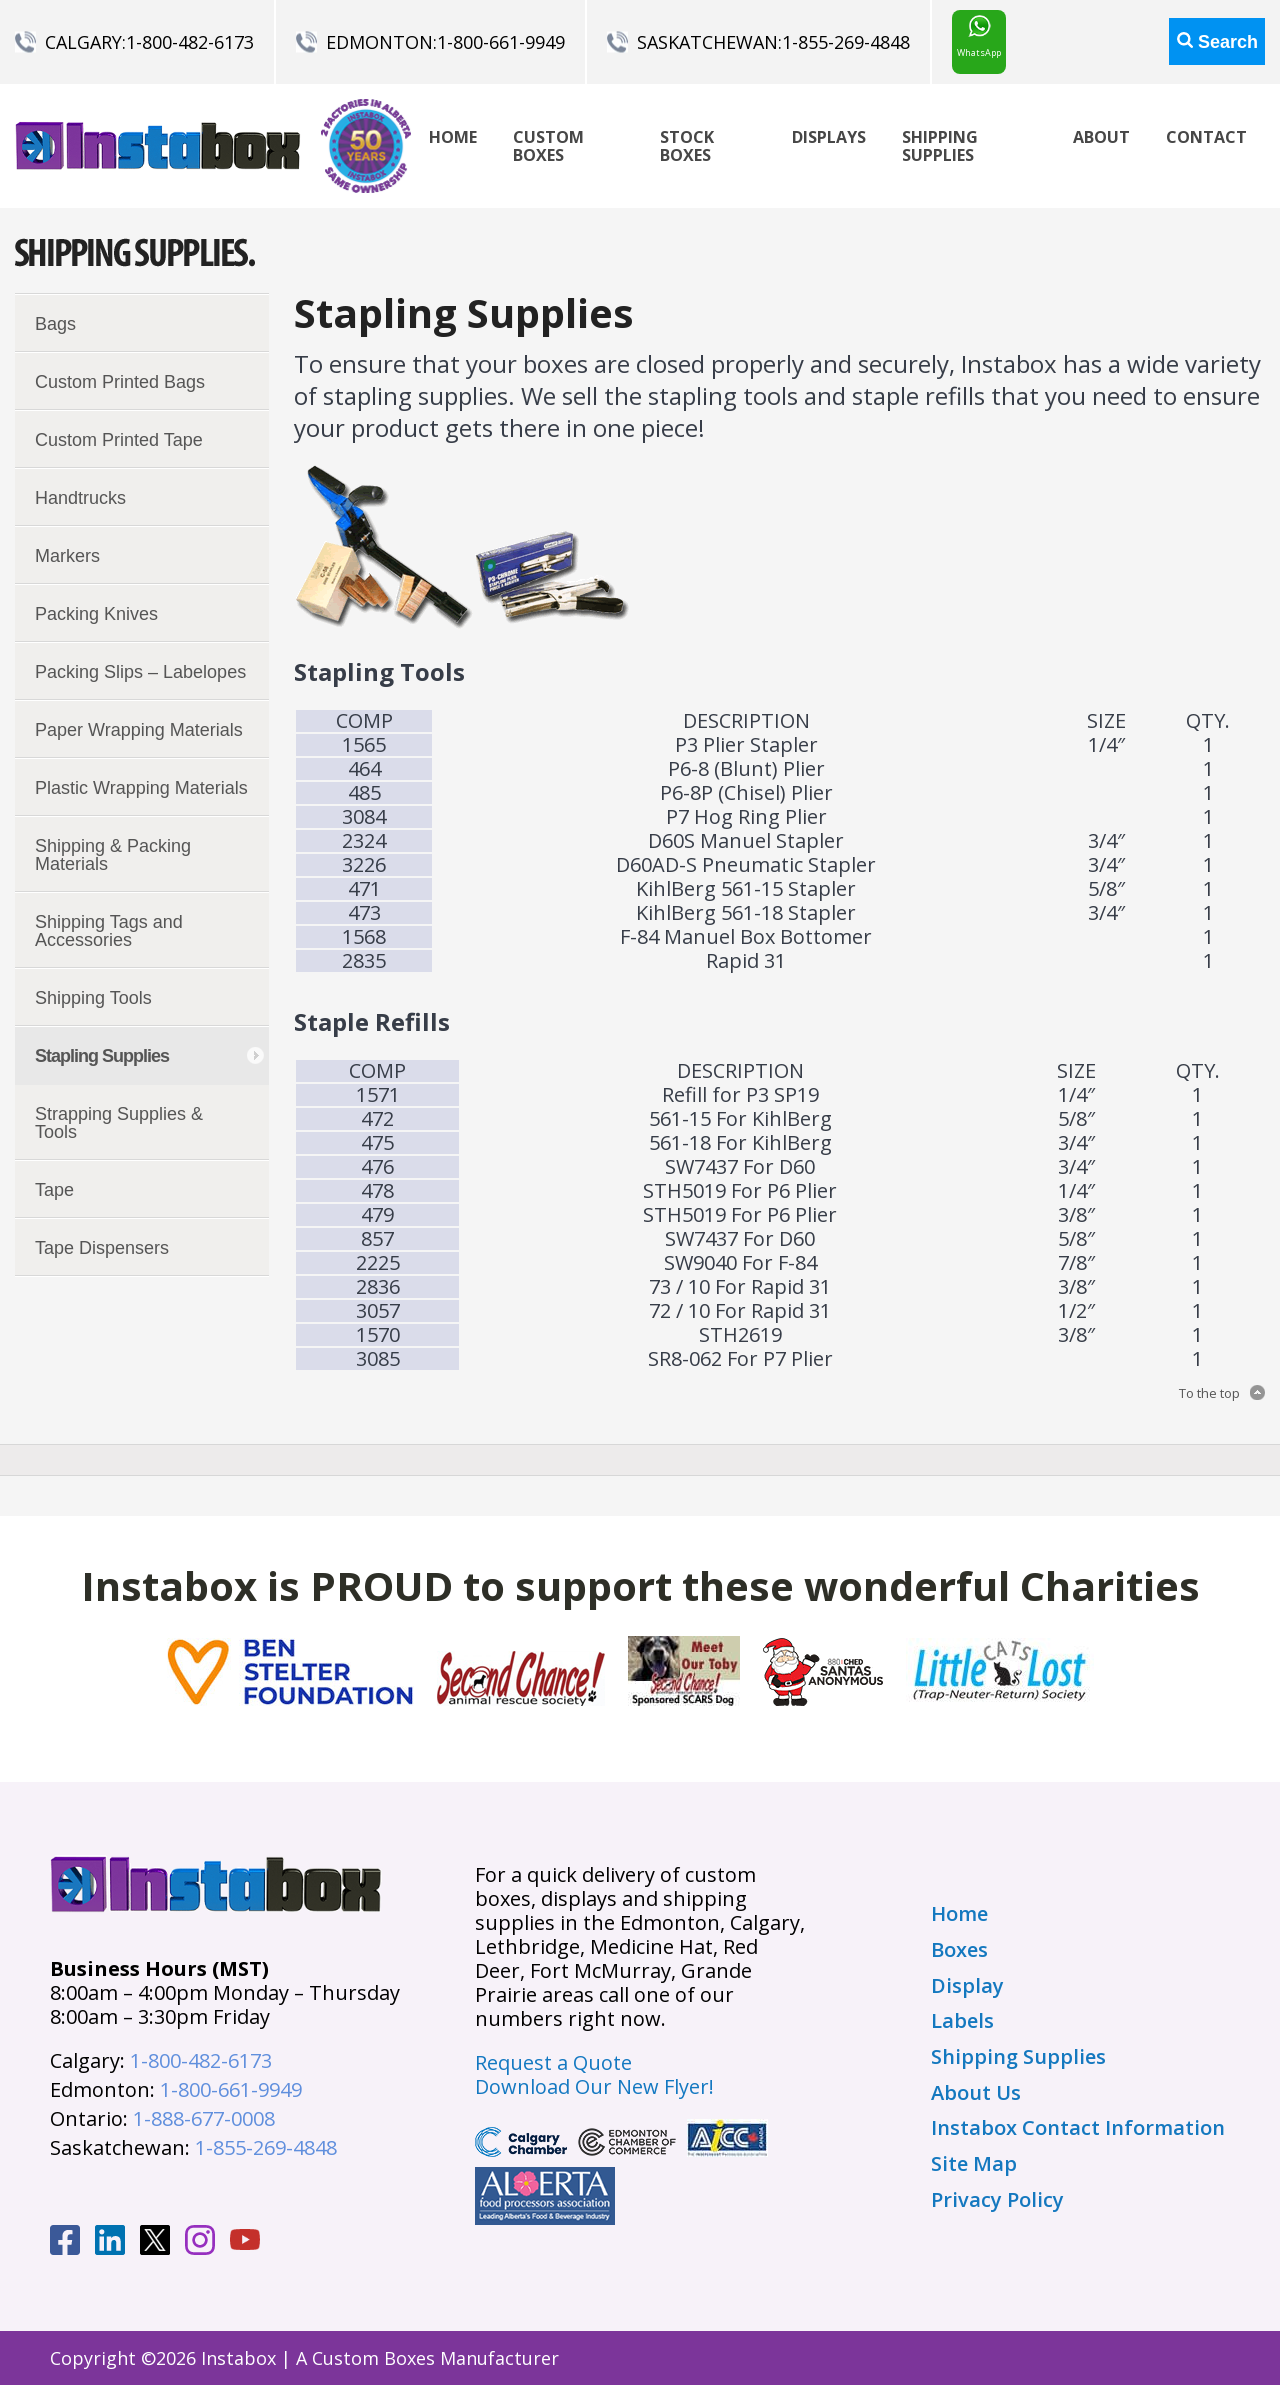  Describe the element at coordinates (102, 1248) in the screenshot. I see `Tape Dispensers` at that location.